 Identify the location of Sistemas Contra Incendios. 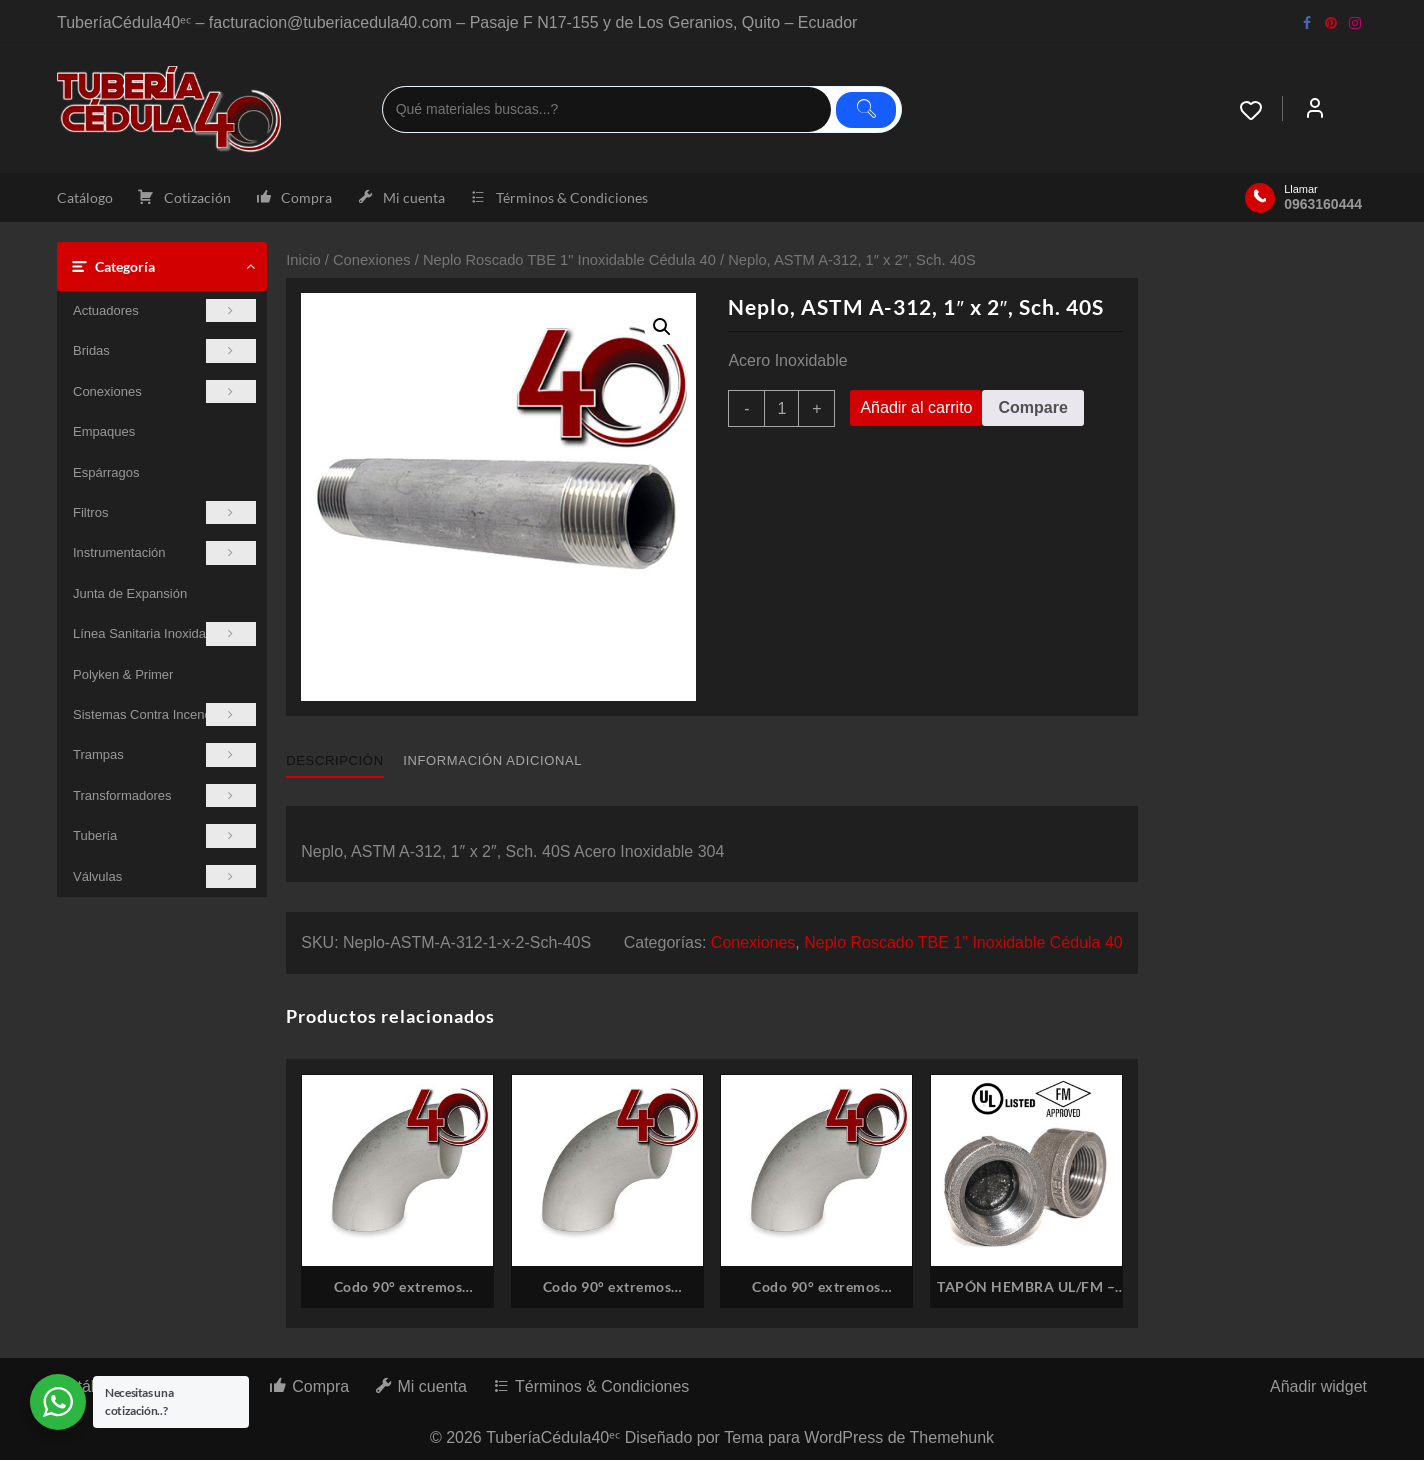
(164, 714).